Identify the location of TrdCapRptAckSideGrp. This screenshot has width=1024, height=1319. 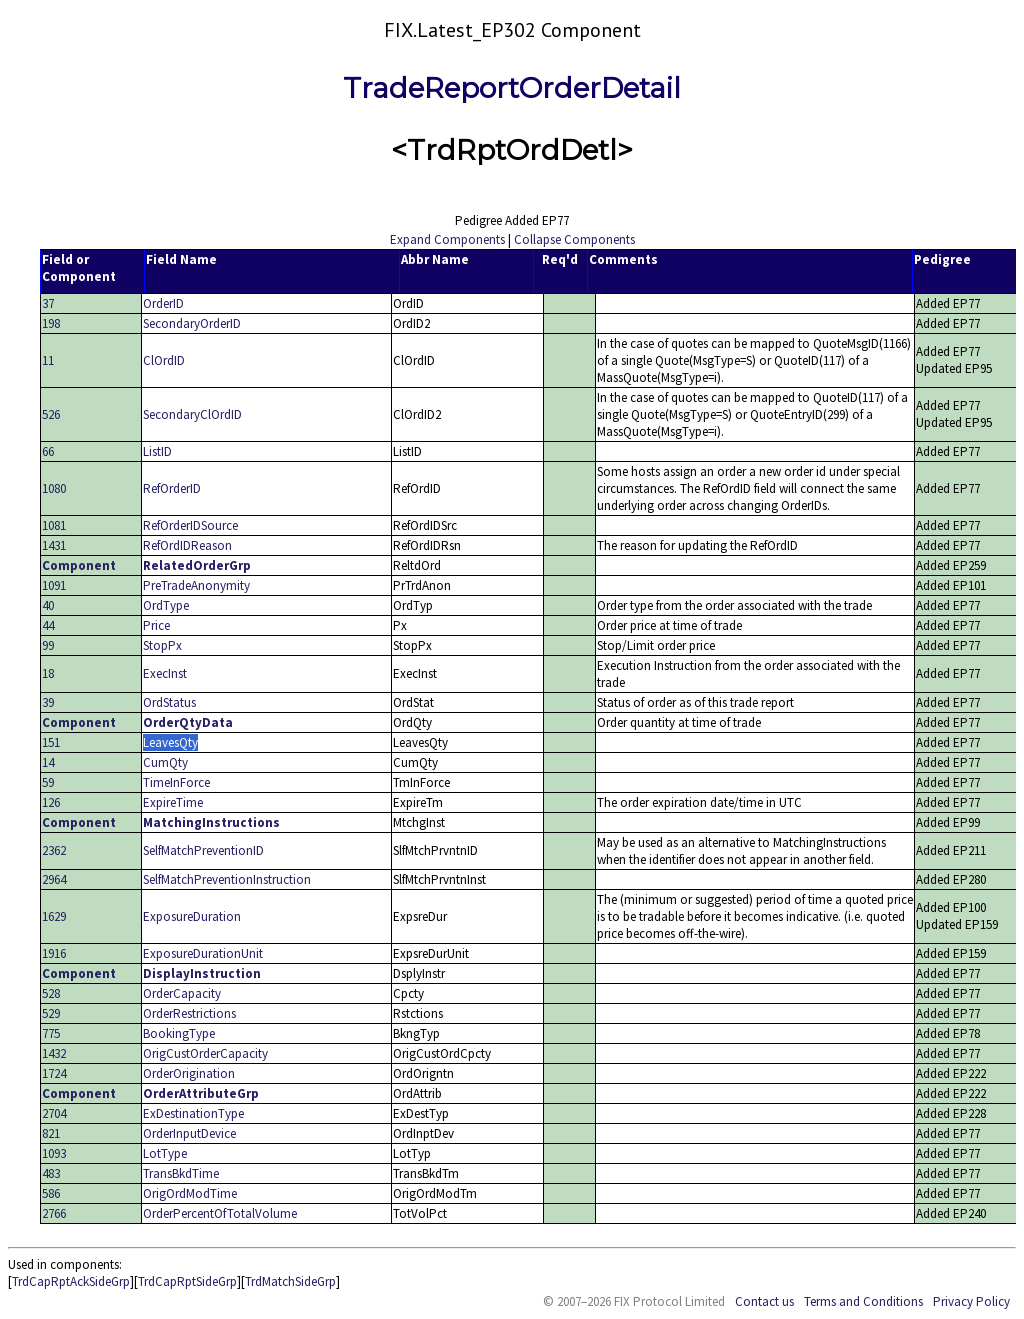
(71, 1281).